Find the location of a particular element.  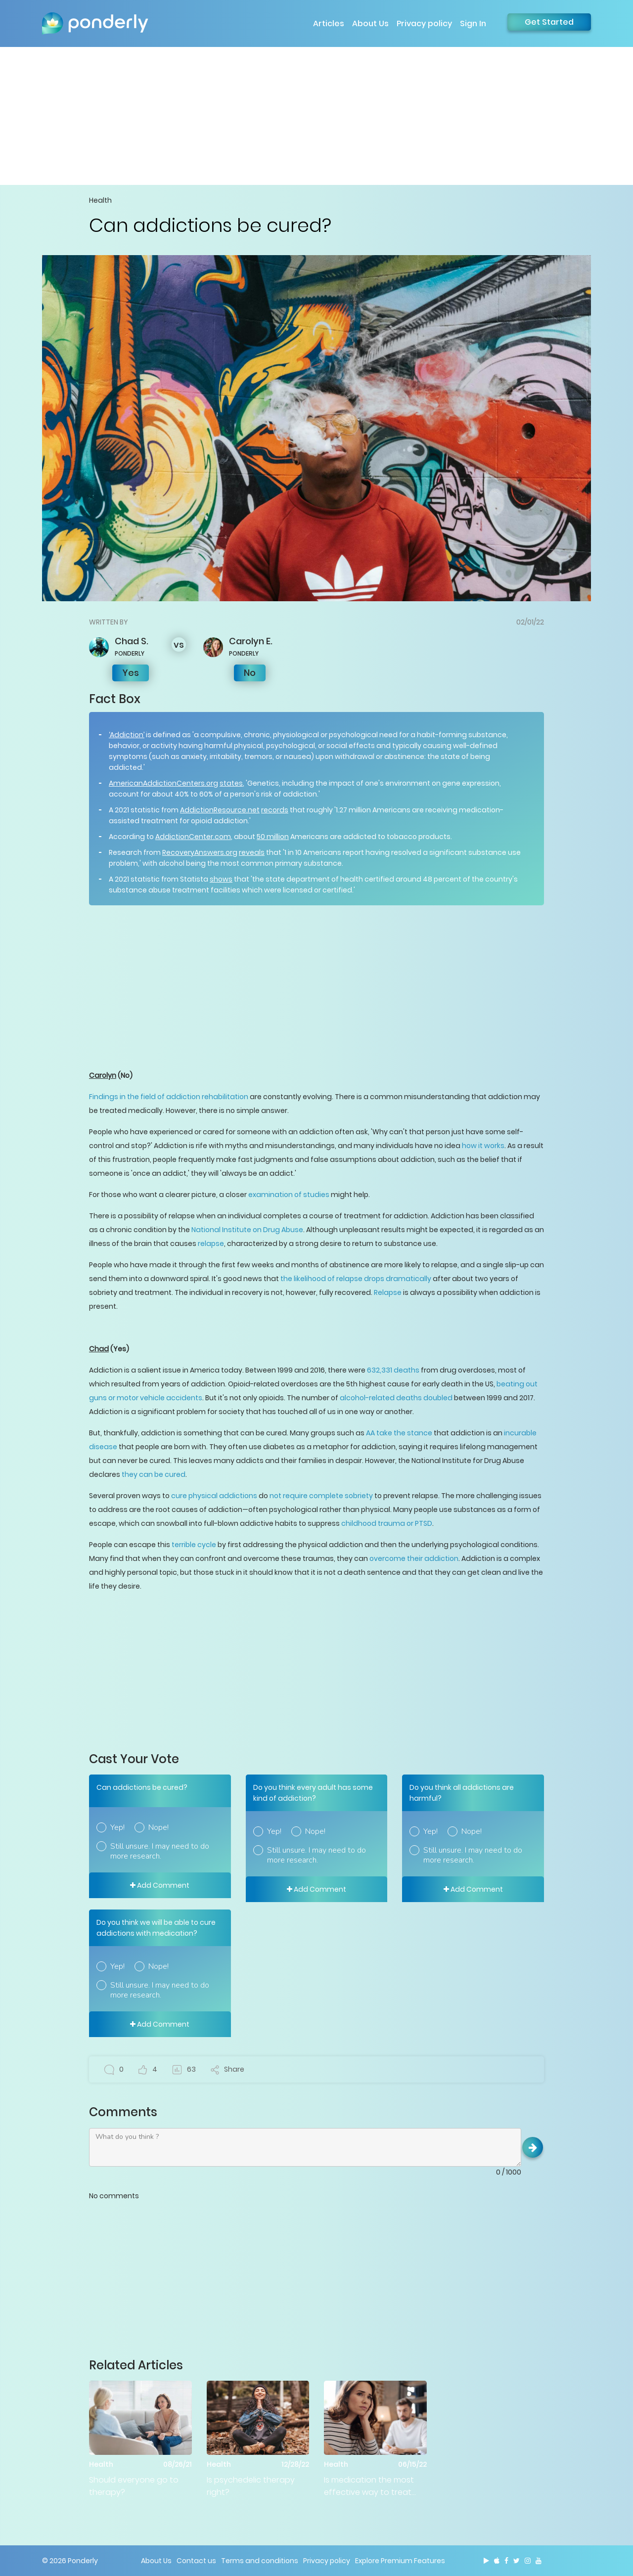

AmericanAddictionCenters.org is located at coordinates (163, 783).